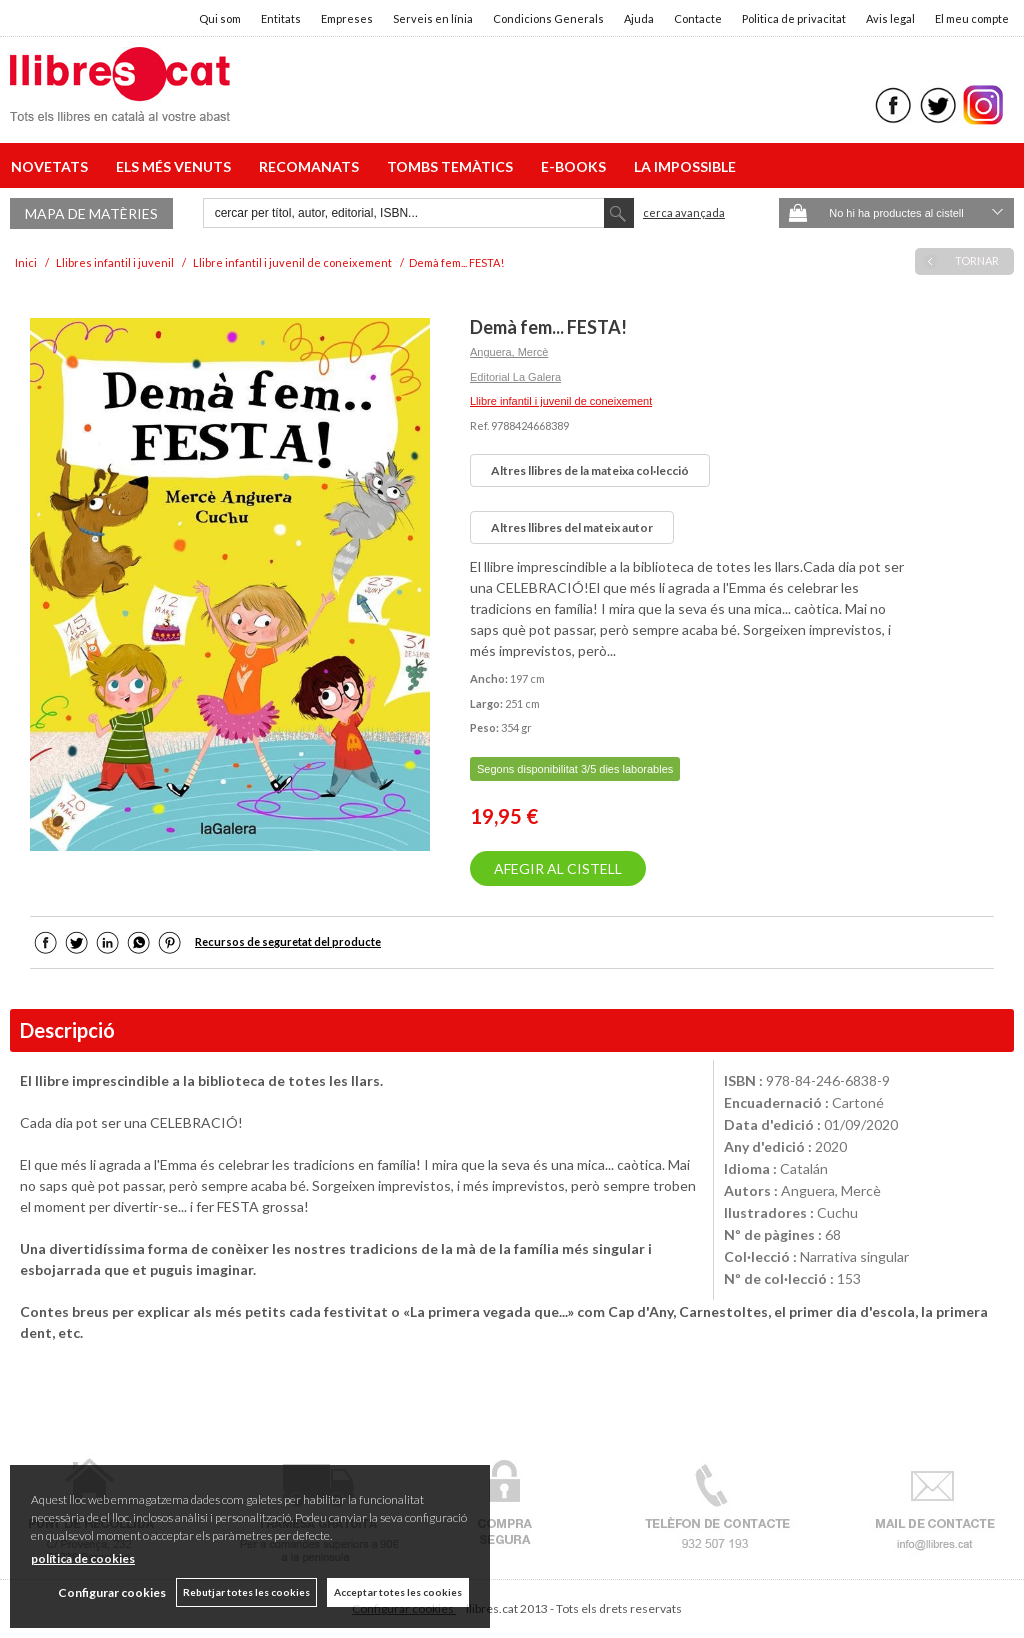  I want to click on TOMBS TEMÀTICS, so click(453, 166).